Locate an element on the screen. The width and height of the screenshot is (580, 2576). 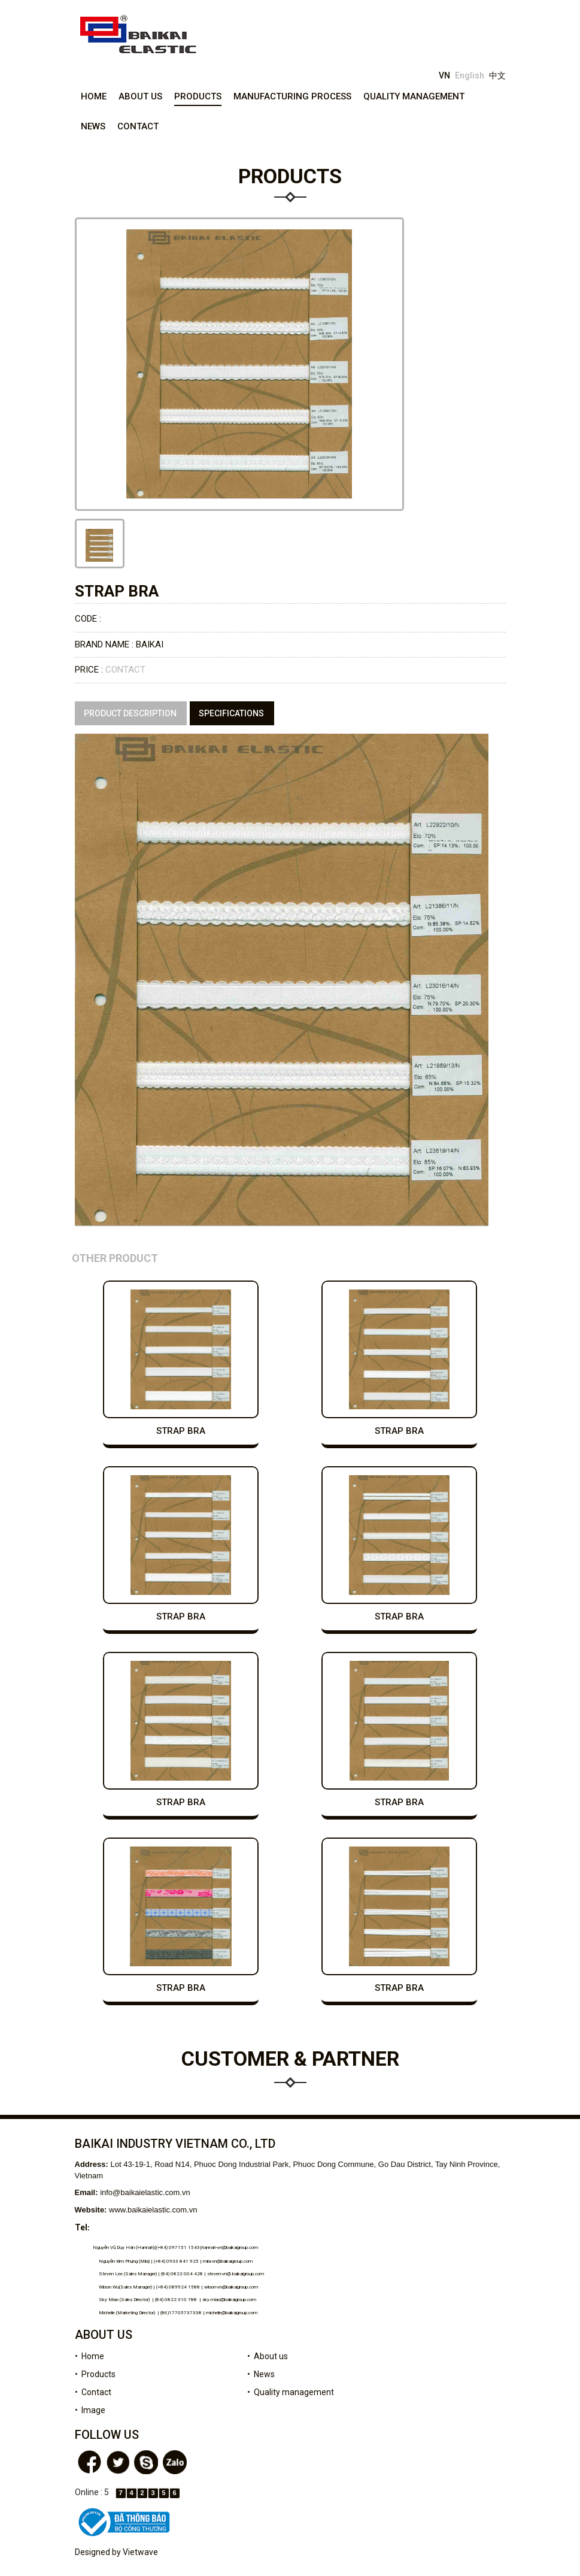
Products is located at coordinates (197, 96).